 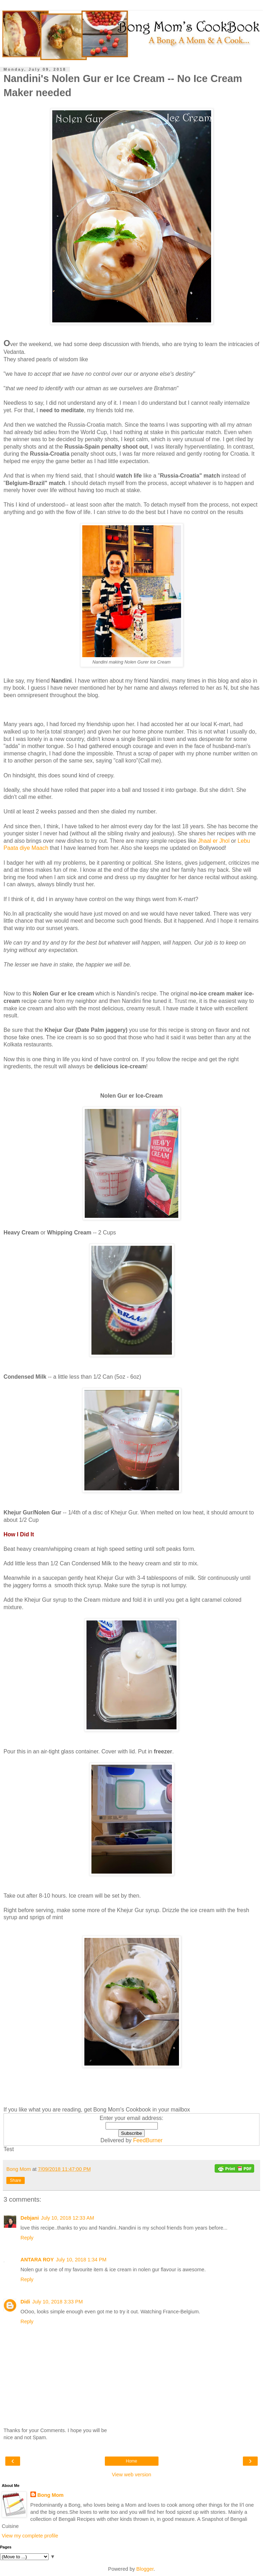 I want to click on July 10, 2018 1:34 PM, so click(x=81, y=2259).